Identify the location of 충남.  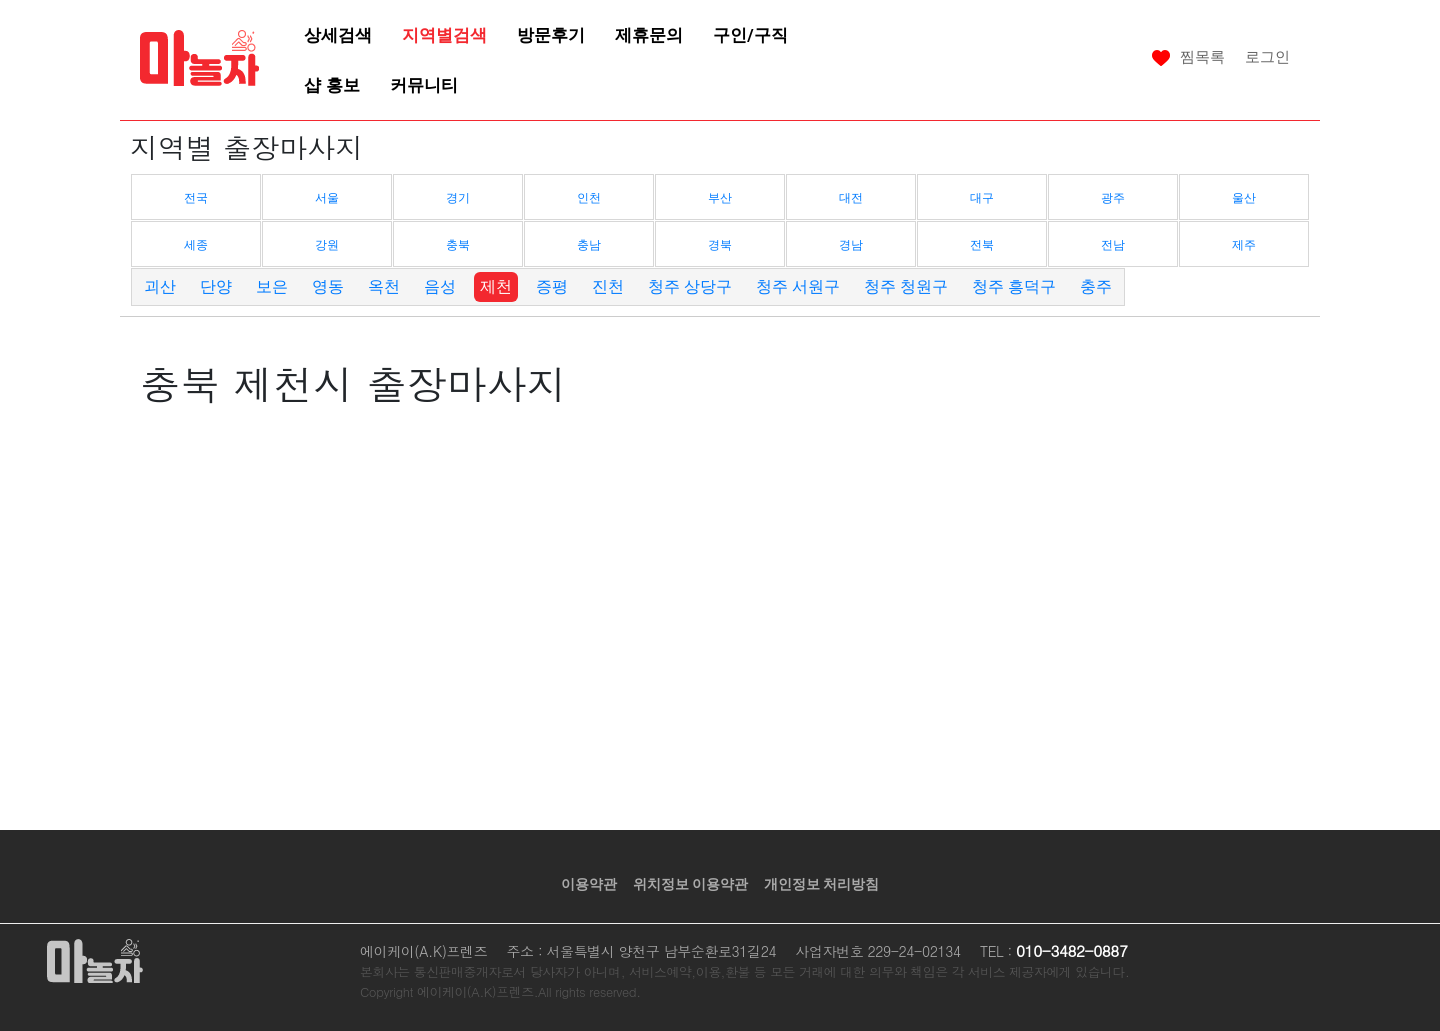
(589, 245).